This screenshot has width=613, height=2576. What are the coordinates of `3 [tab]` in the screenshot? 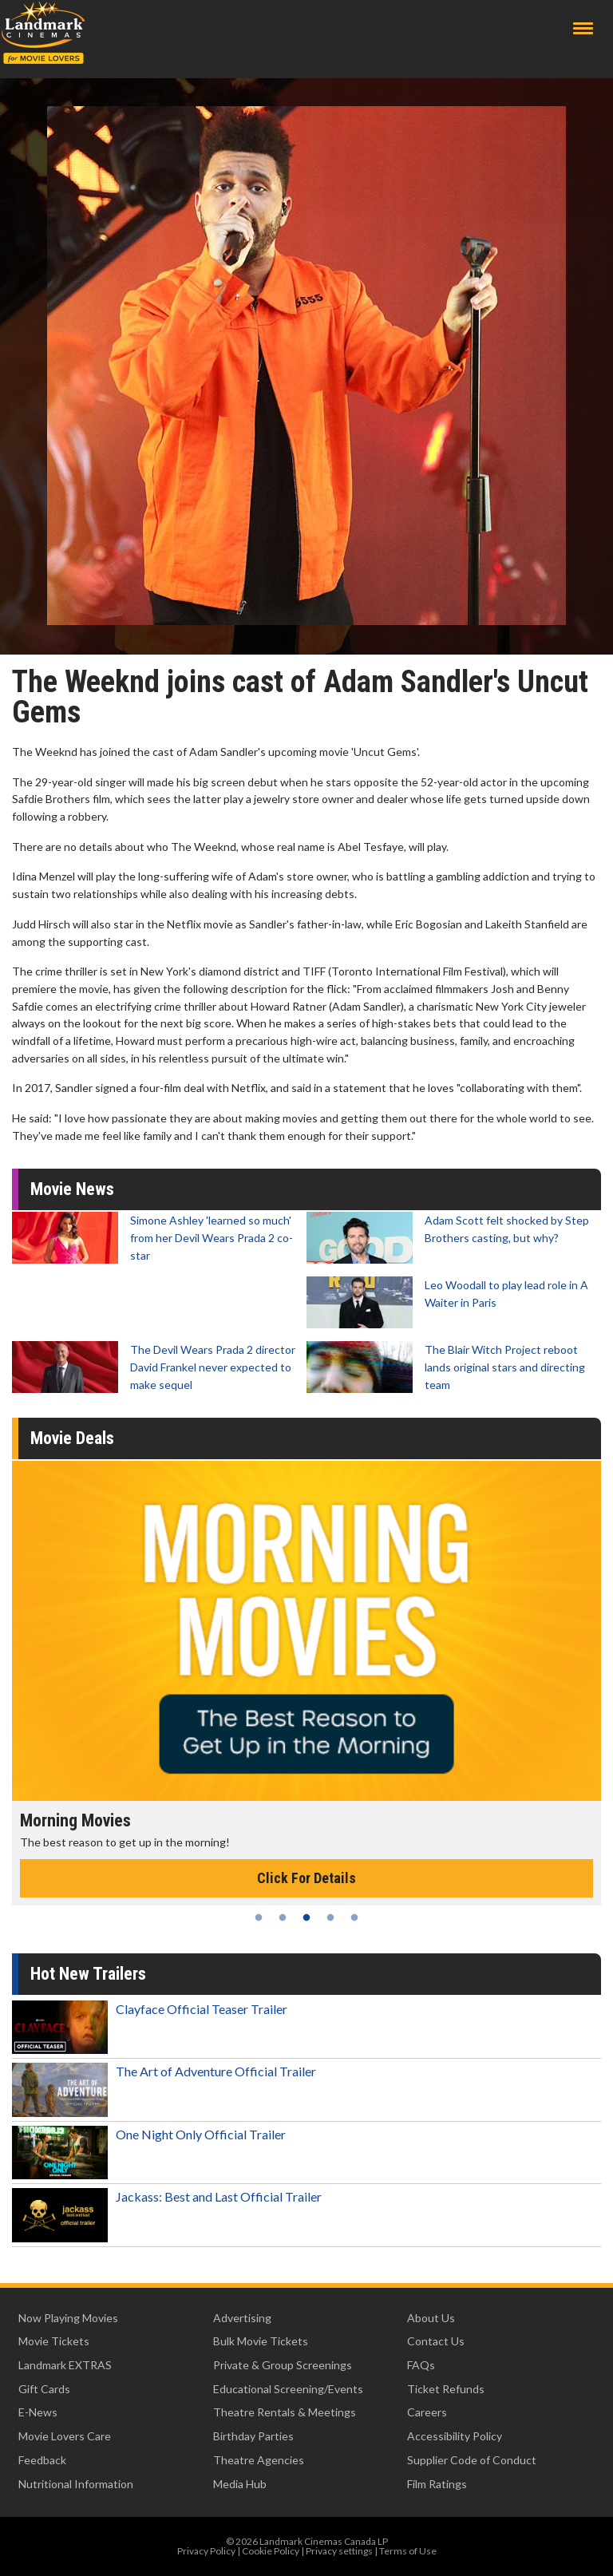 It's located at (306, 1917).